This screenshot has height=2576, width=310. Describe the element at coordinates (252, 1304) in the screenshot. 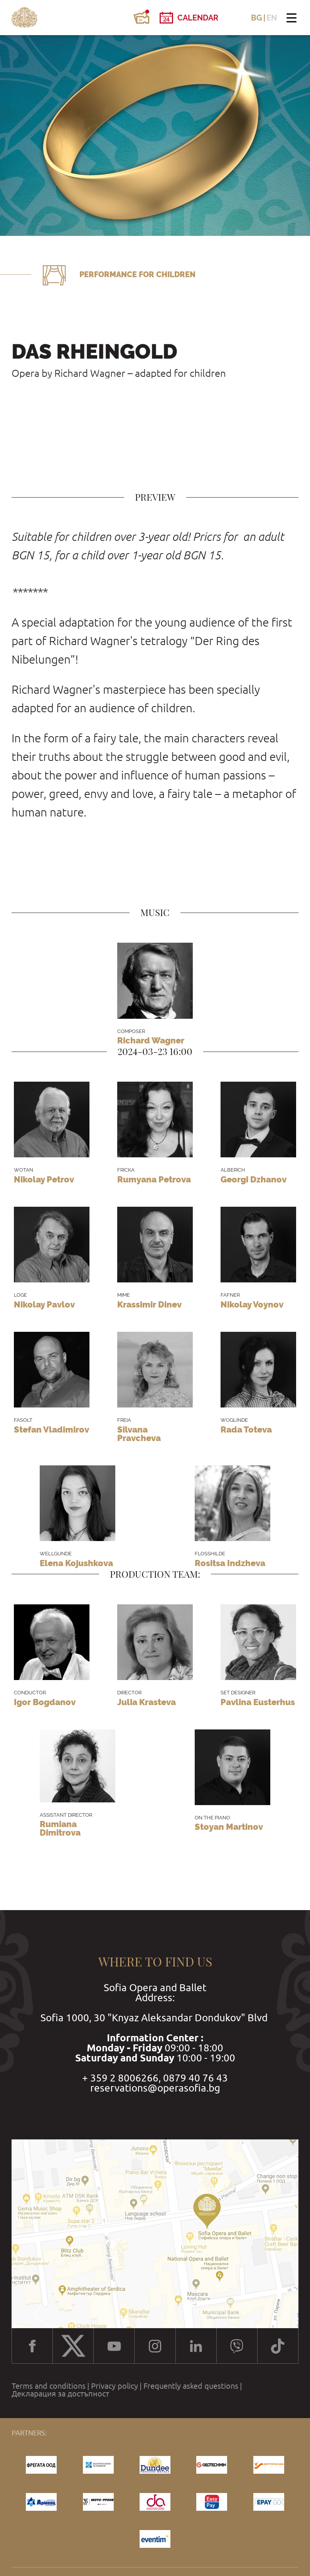

I see `Nikolay Voynov` at that location.